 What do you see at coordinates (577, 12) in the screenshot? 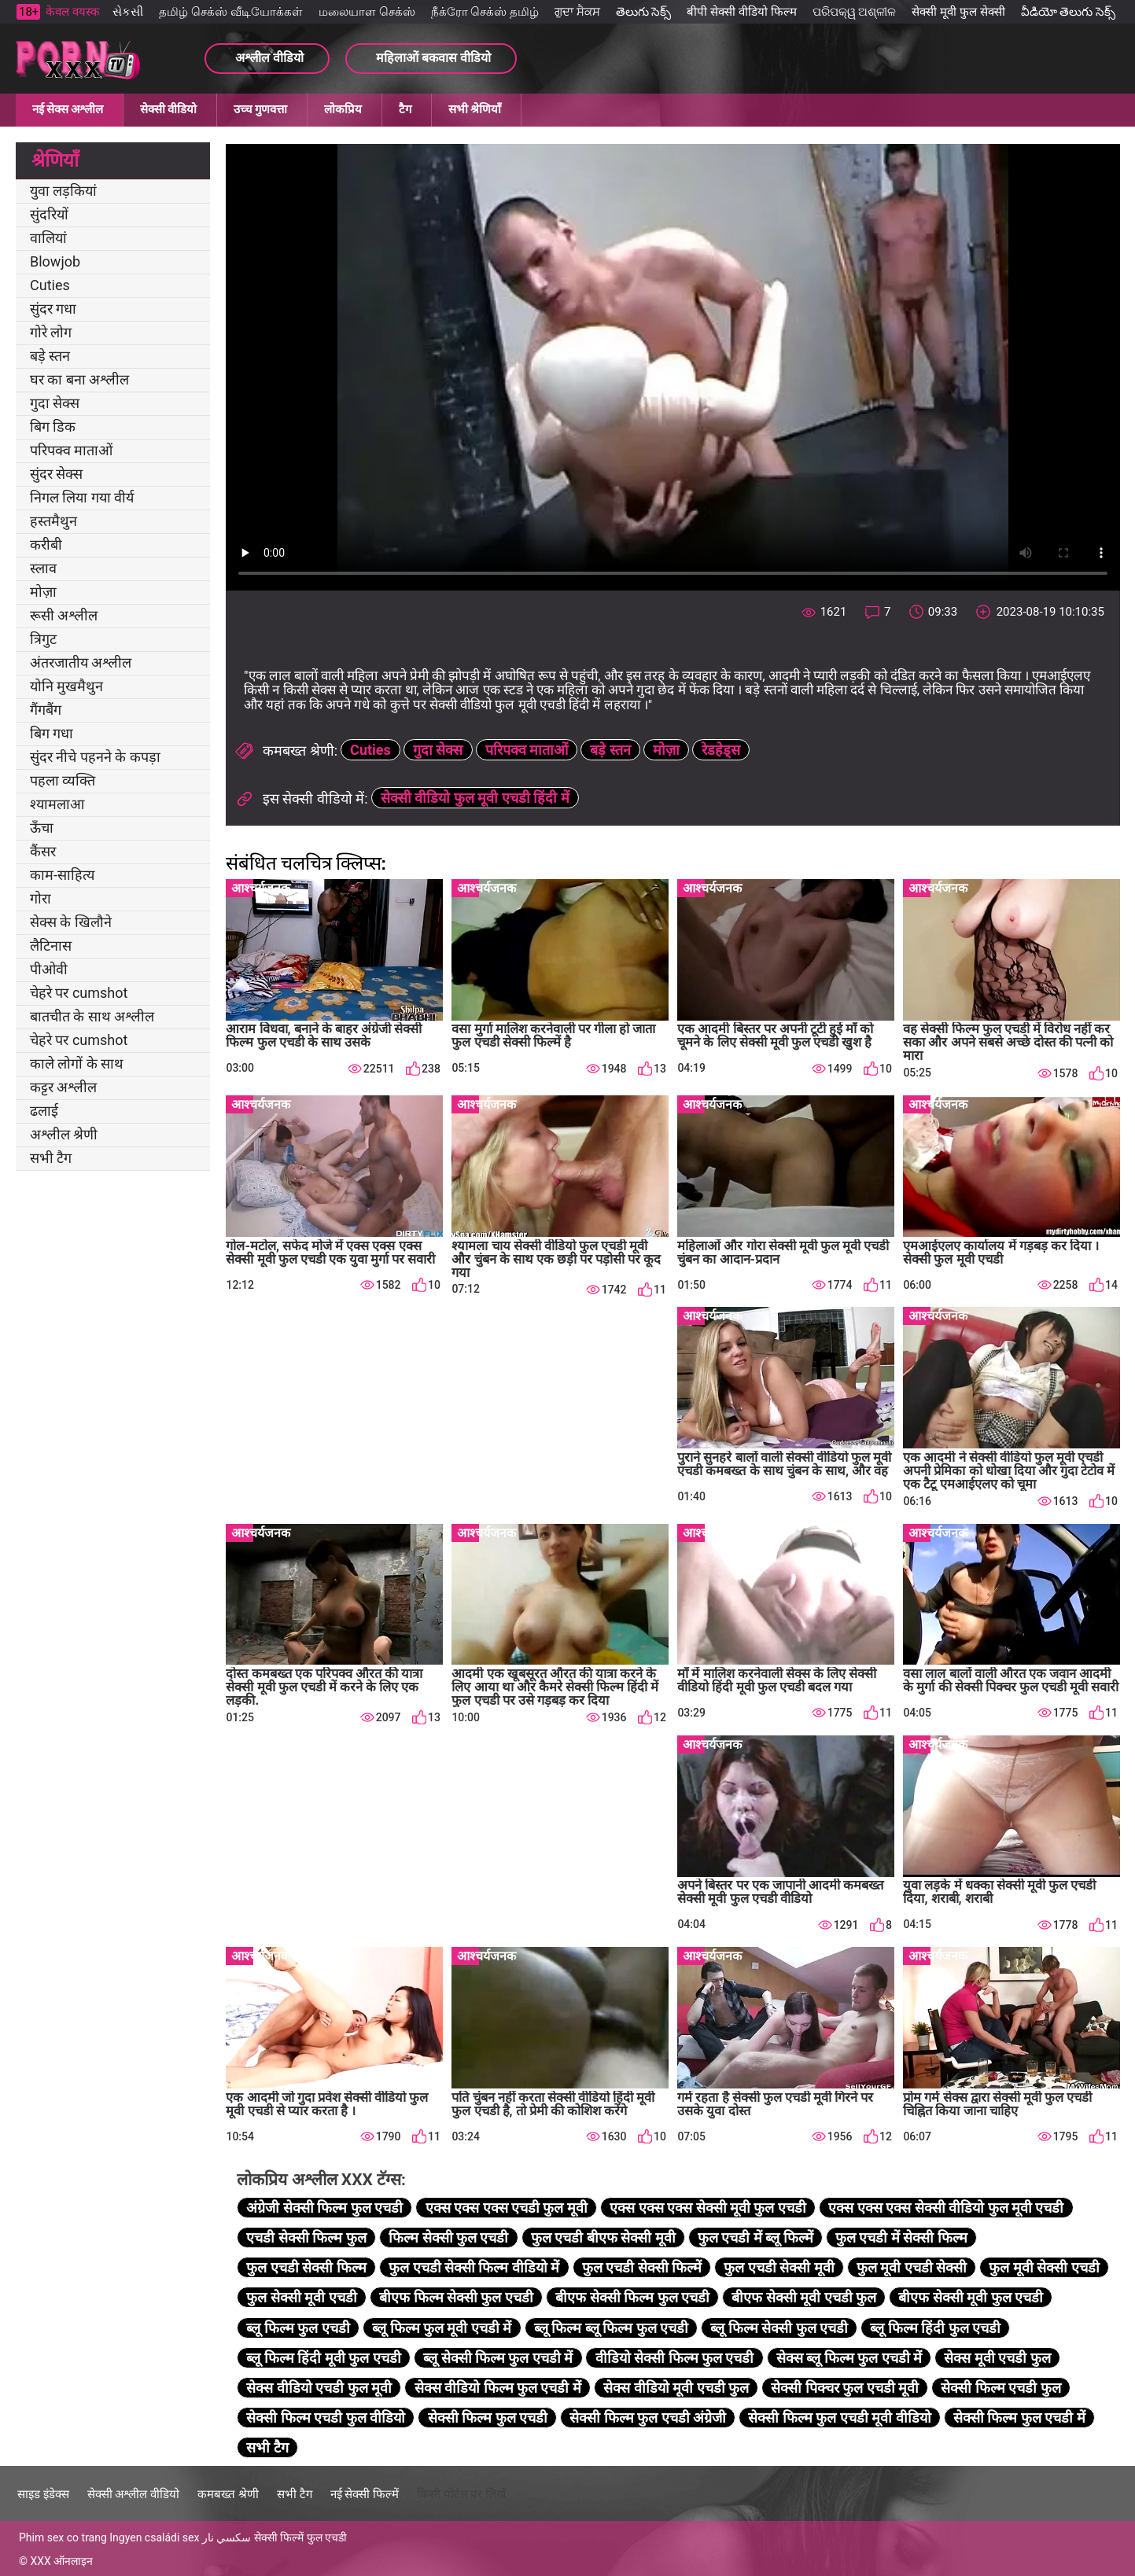
I see `ਗੁਦਾ ਸੈਕਸ` at bounding box center [577, 12].